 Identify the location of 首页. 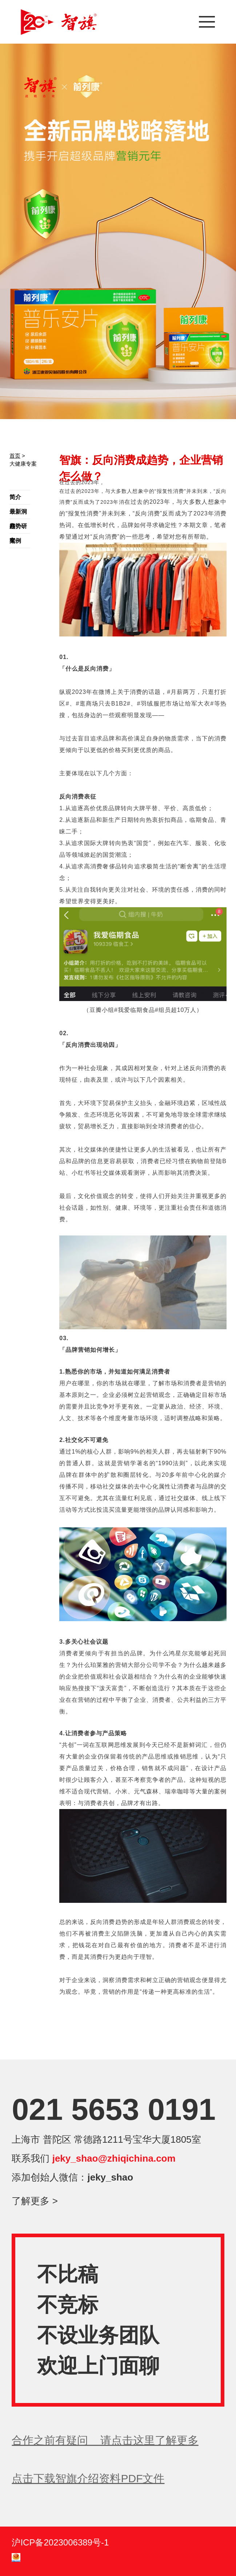
(14, 456).